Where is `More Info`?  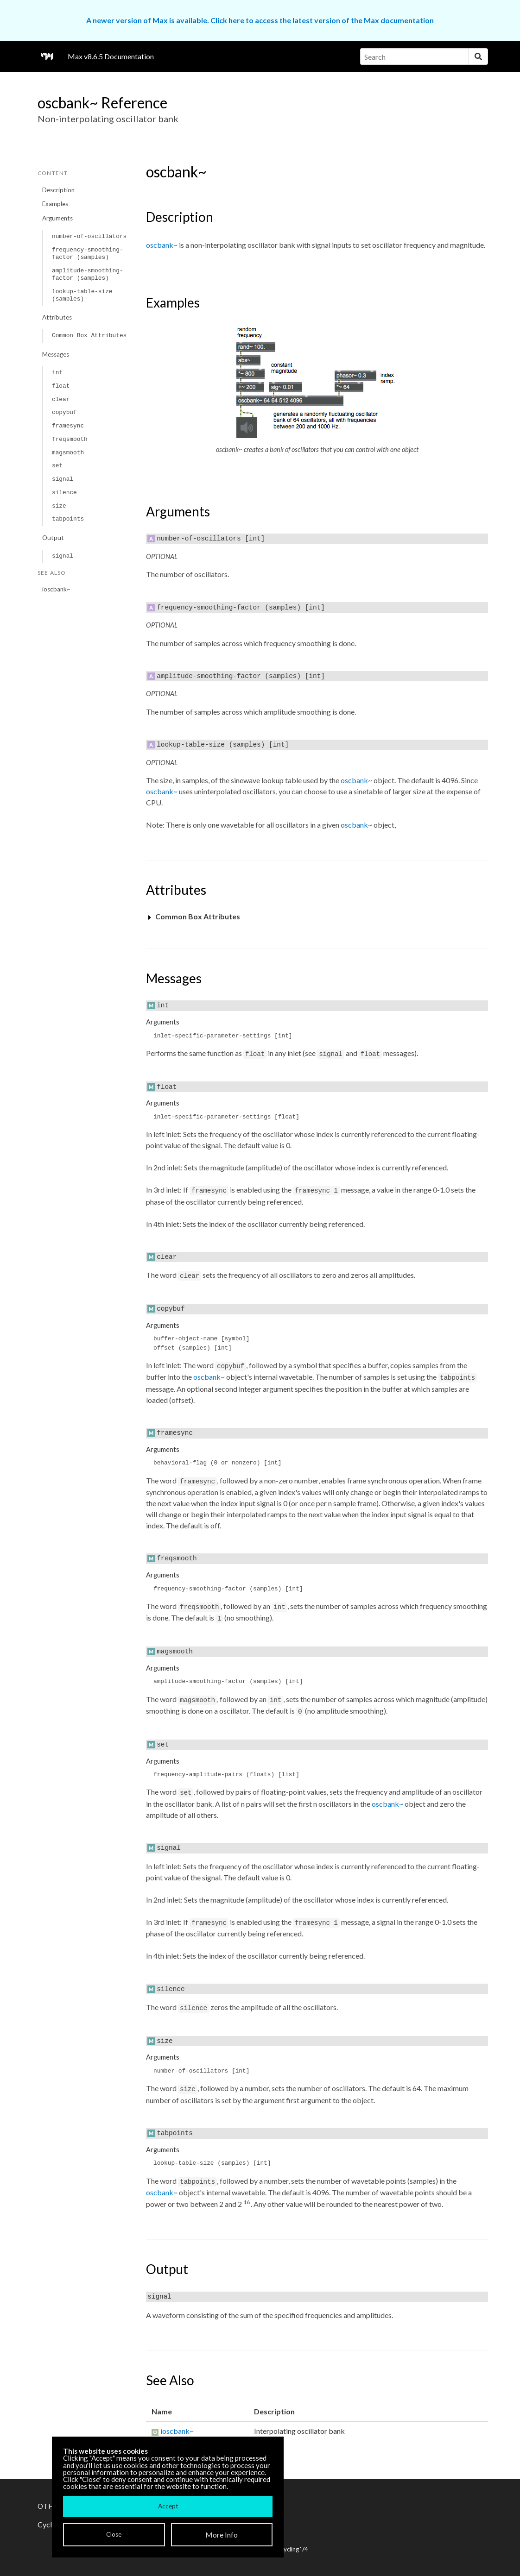
More Info is located at coordinates (221, 2534).